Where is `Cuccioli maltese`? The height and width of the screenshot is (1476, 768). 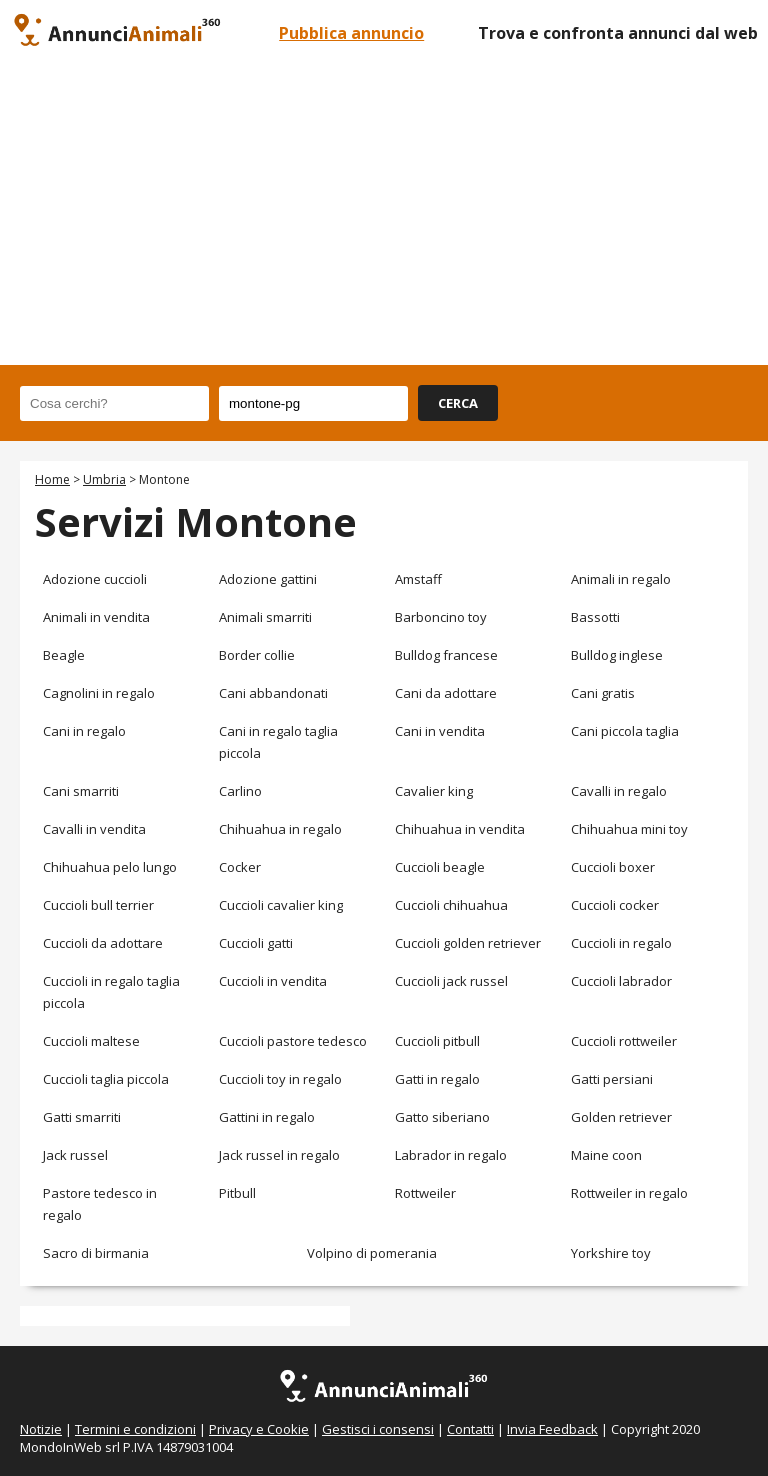
Cuccioli maltese is located at coordinates (91, 1041).